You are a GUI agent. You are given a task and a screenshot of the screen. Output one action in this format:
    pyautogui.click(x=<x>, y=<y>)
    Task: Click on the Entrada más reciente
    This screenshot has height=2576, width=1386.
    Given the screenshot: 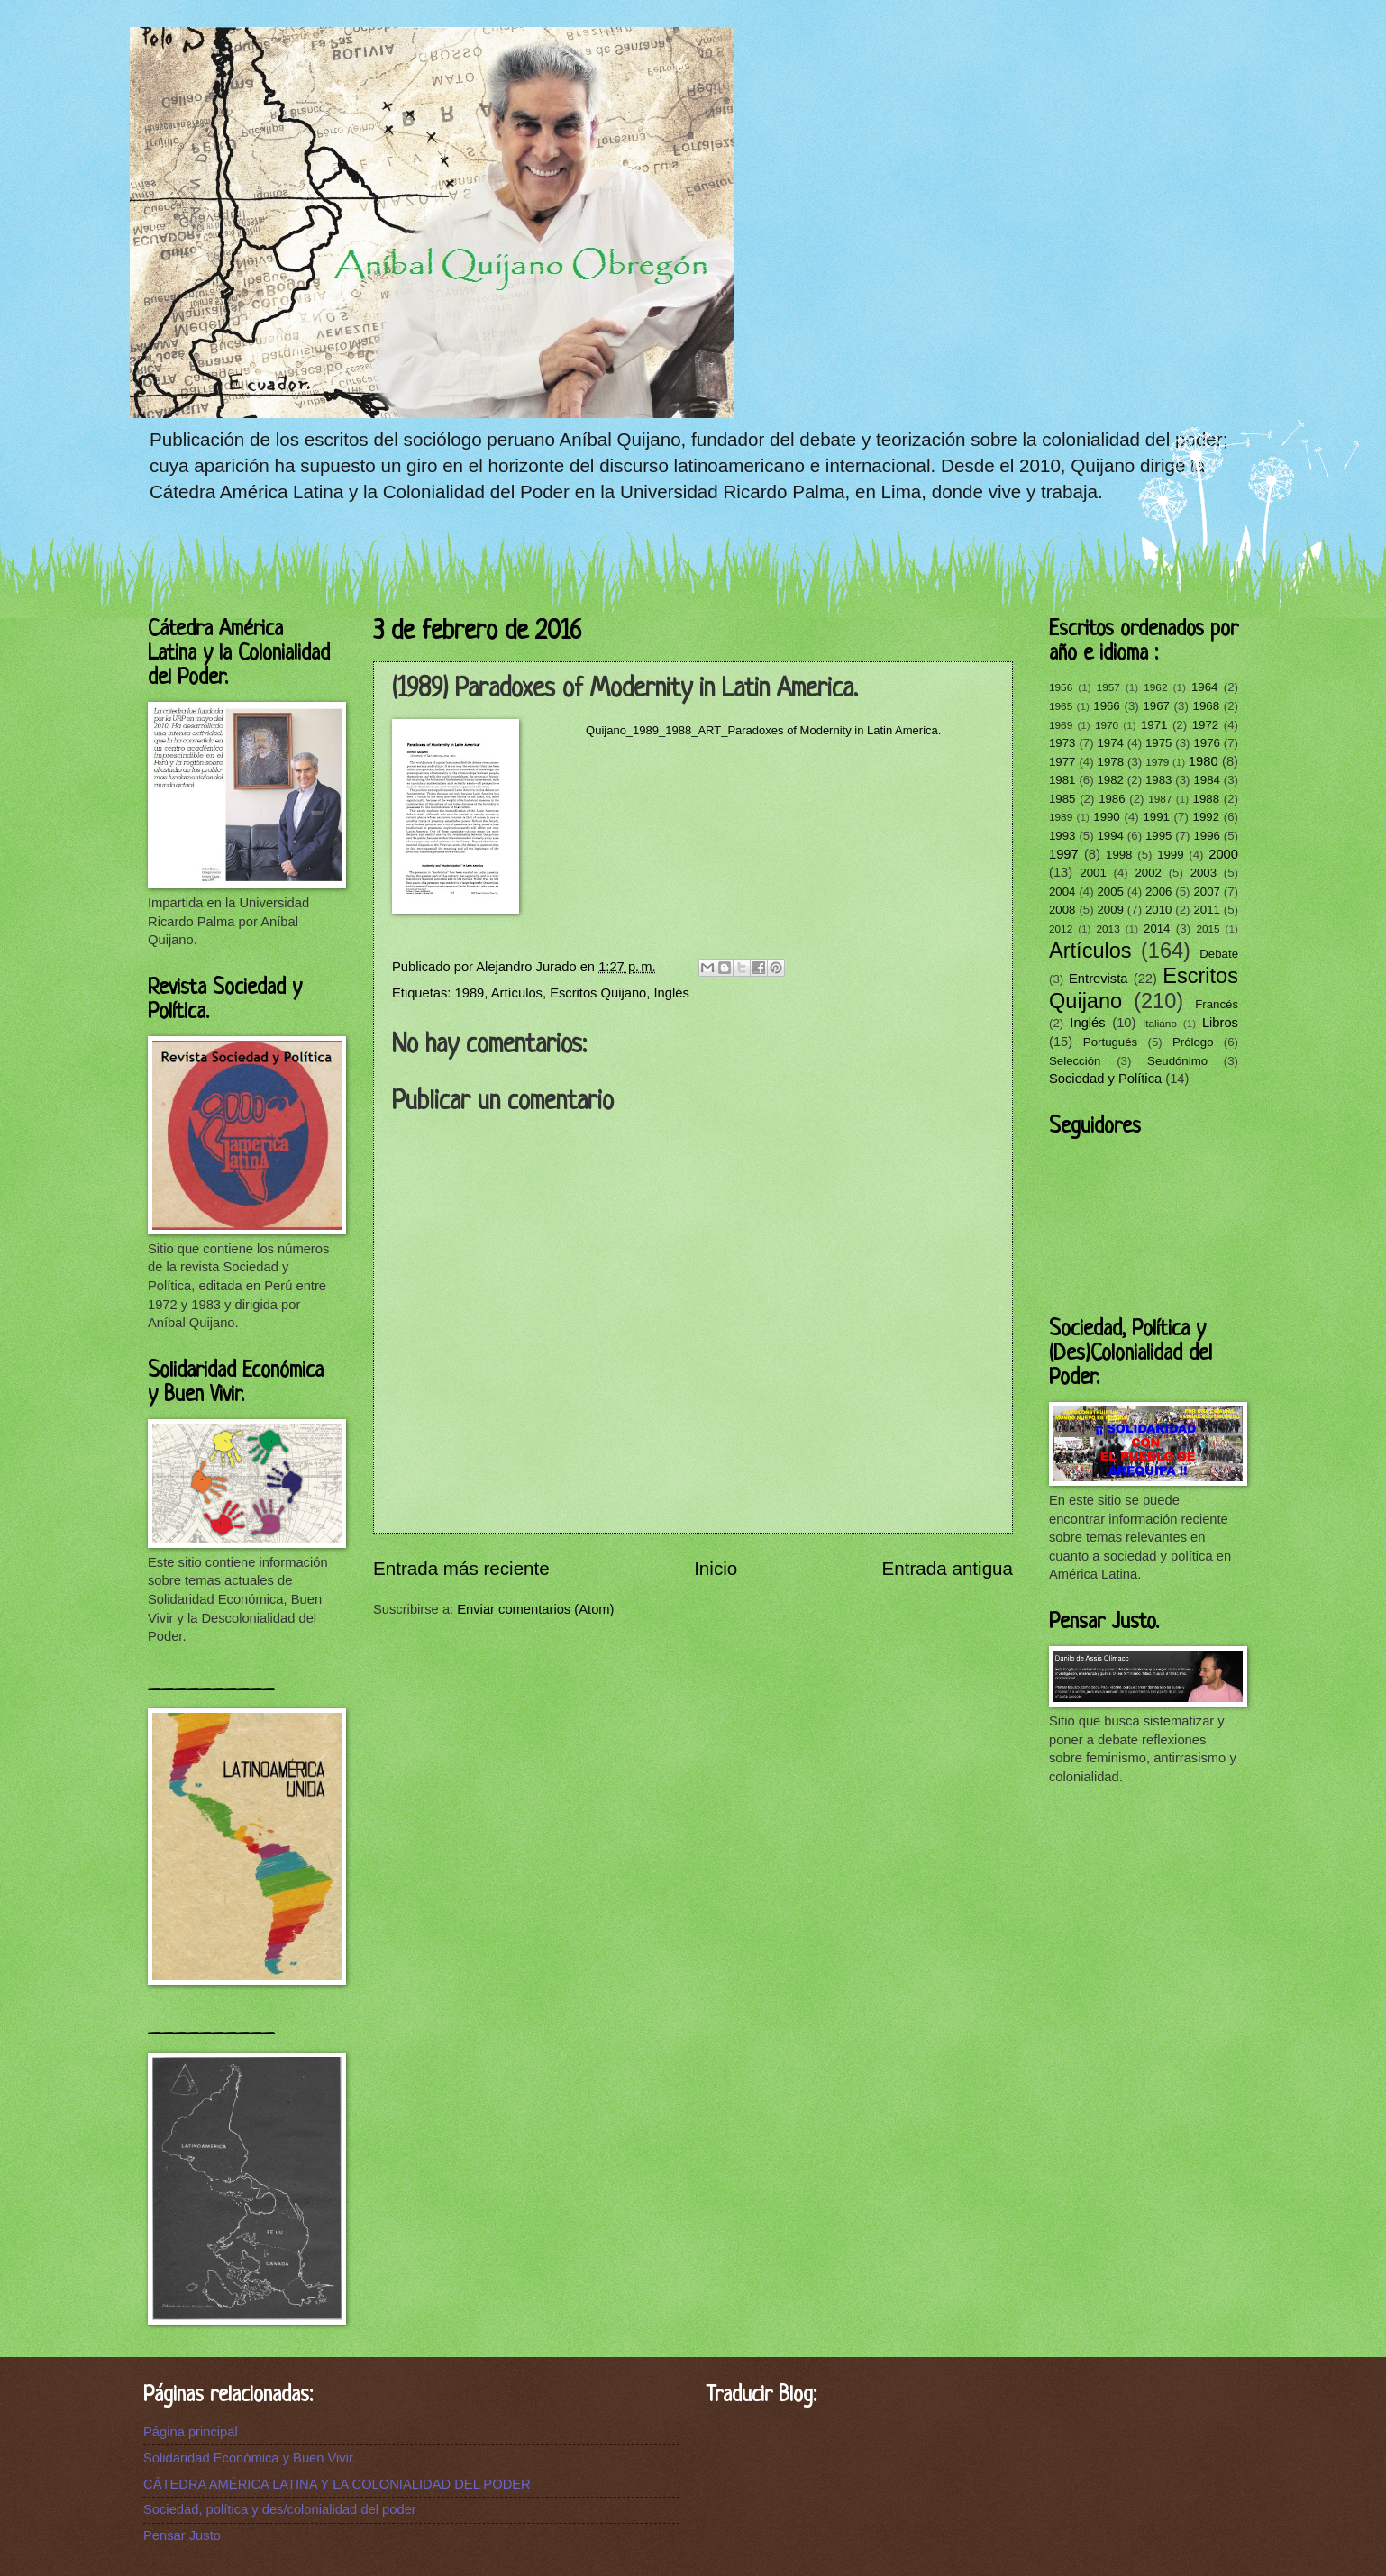 What is the action you would take?
    pyautogui.click(x=461, y=1568)
    